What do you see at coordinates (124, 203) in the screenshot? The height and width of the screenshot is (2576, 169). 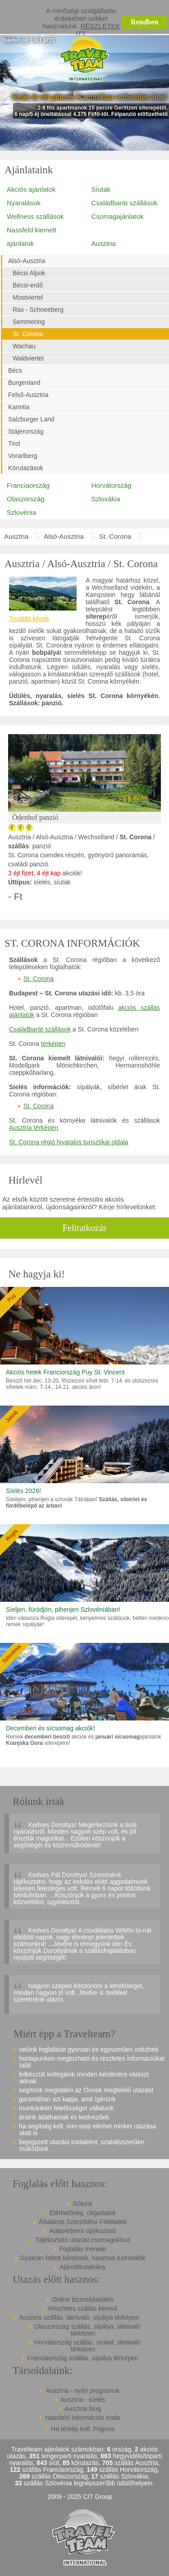 I see `Családbarát szállások` at bounding box center [124, 203].